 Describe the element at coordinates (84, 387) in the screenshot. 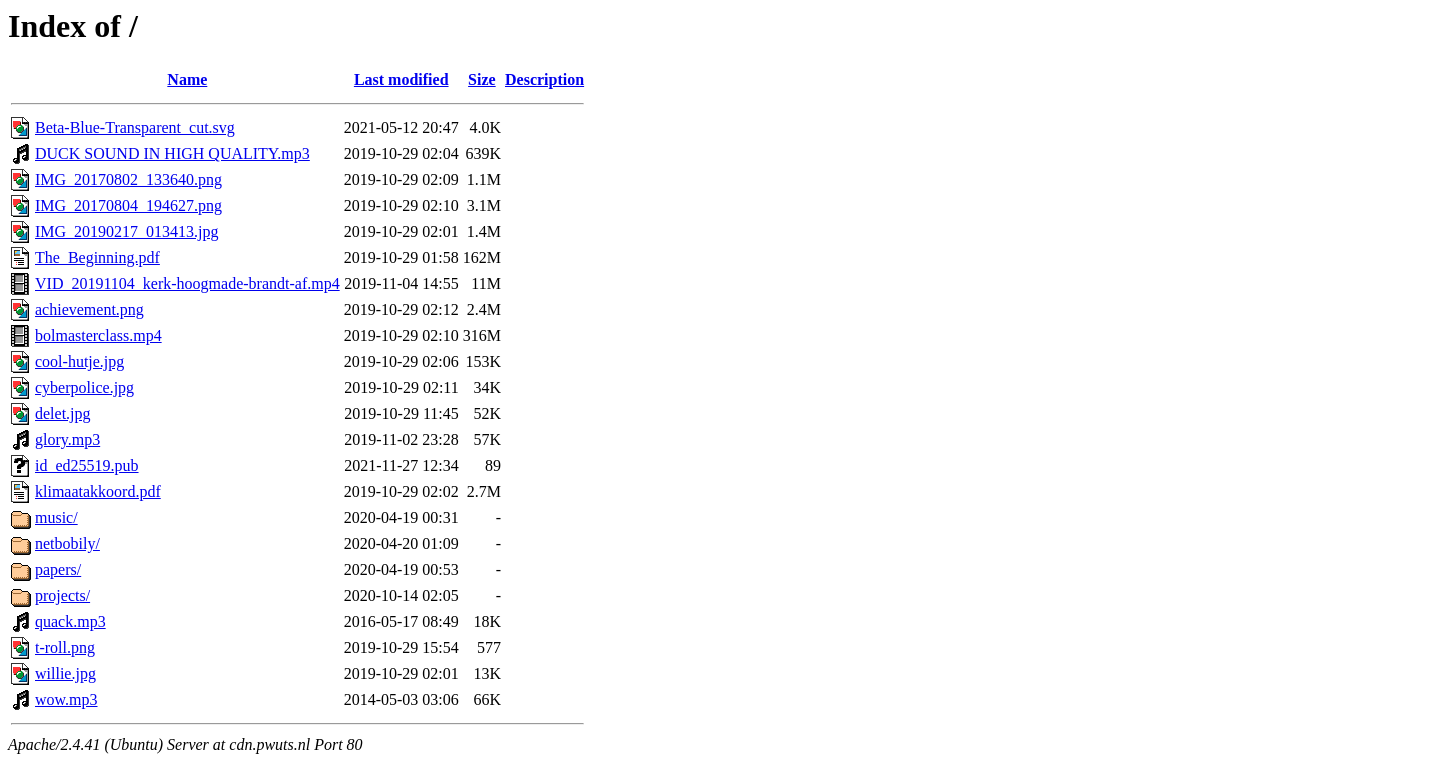

I see `cyberpolice.jpg` at that location.